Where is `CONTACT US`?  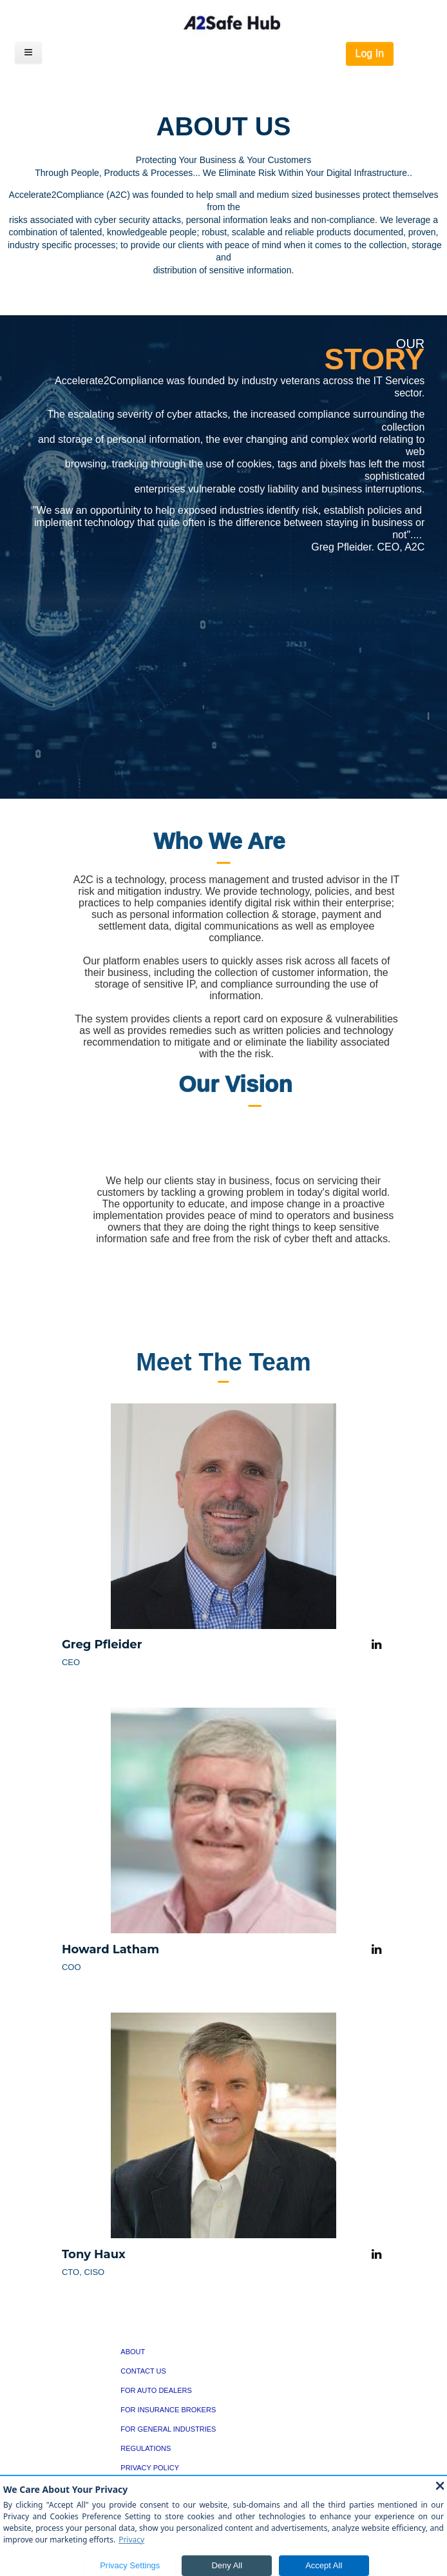
CONTACT US is located at coordinates (143, 2371).